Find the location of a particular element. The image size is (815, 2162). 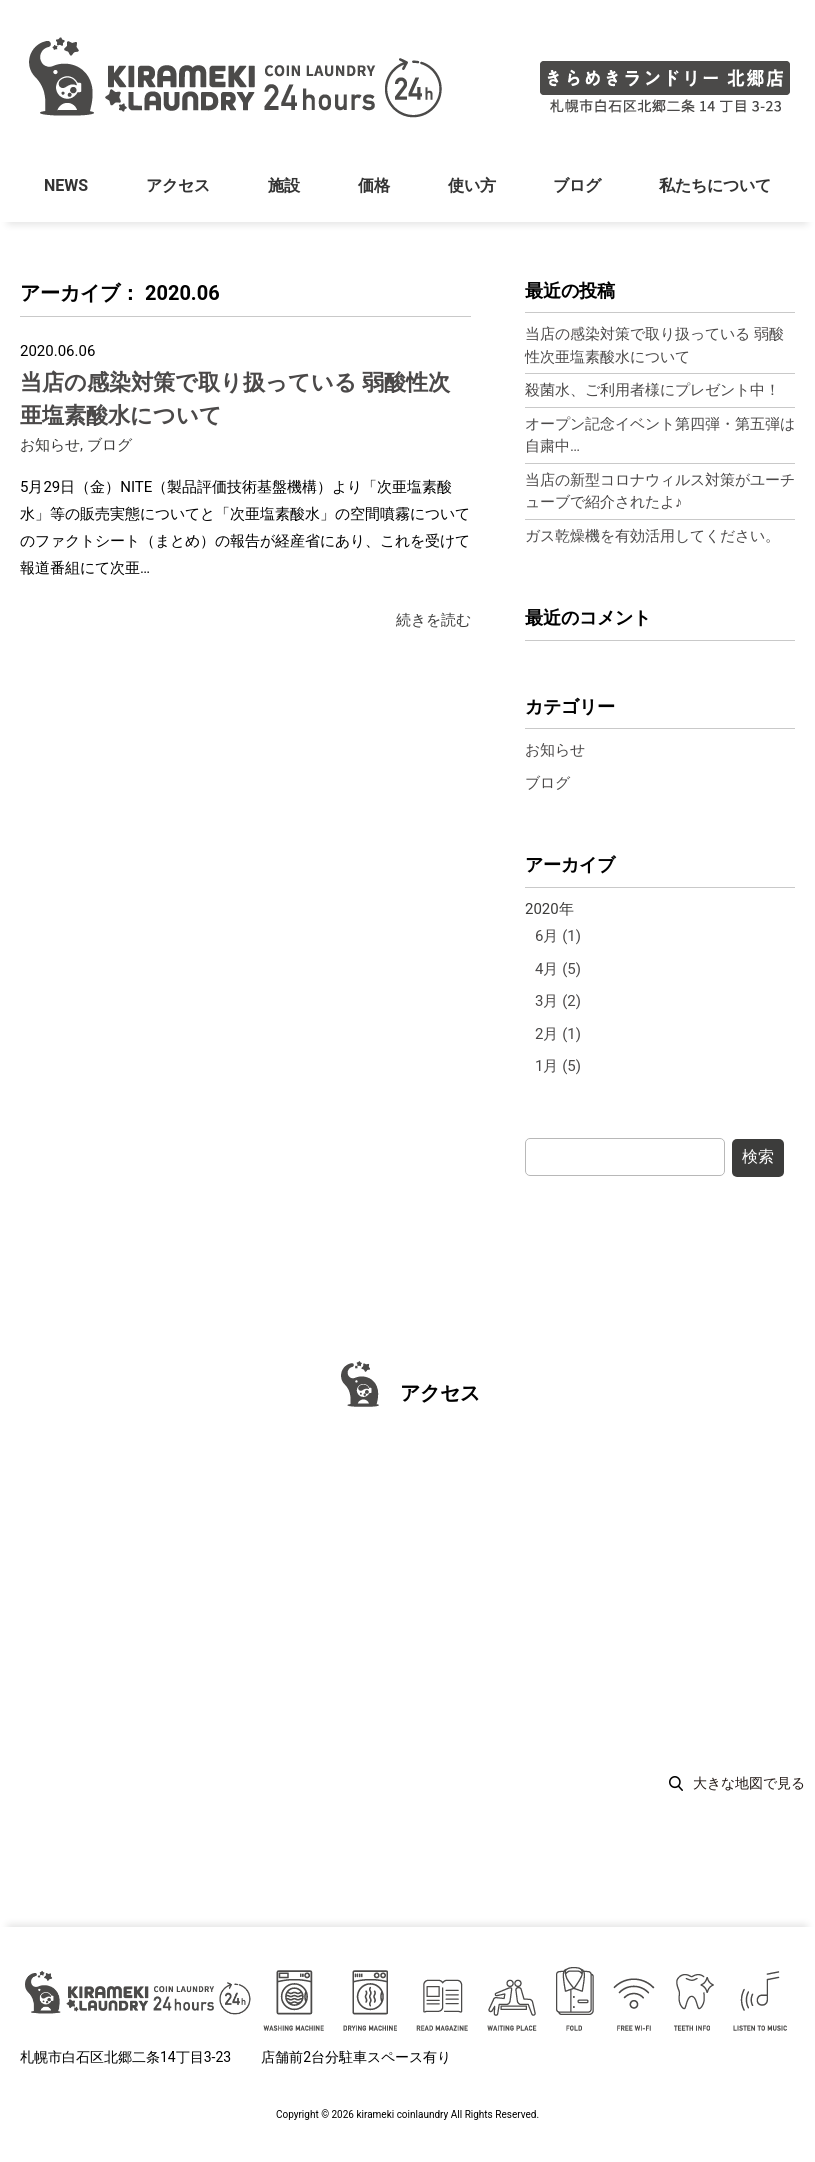

大きな地図で見る is located at coordinates (749, 1783).